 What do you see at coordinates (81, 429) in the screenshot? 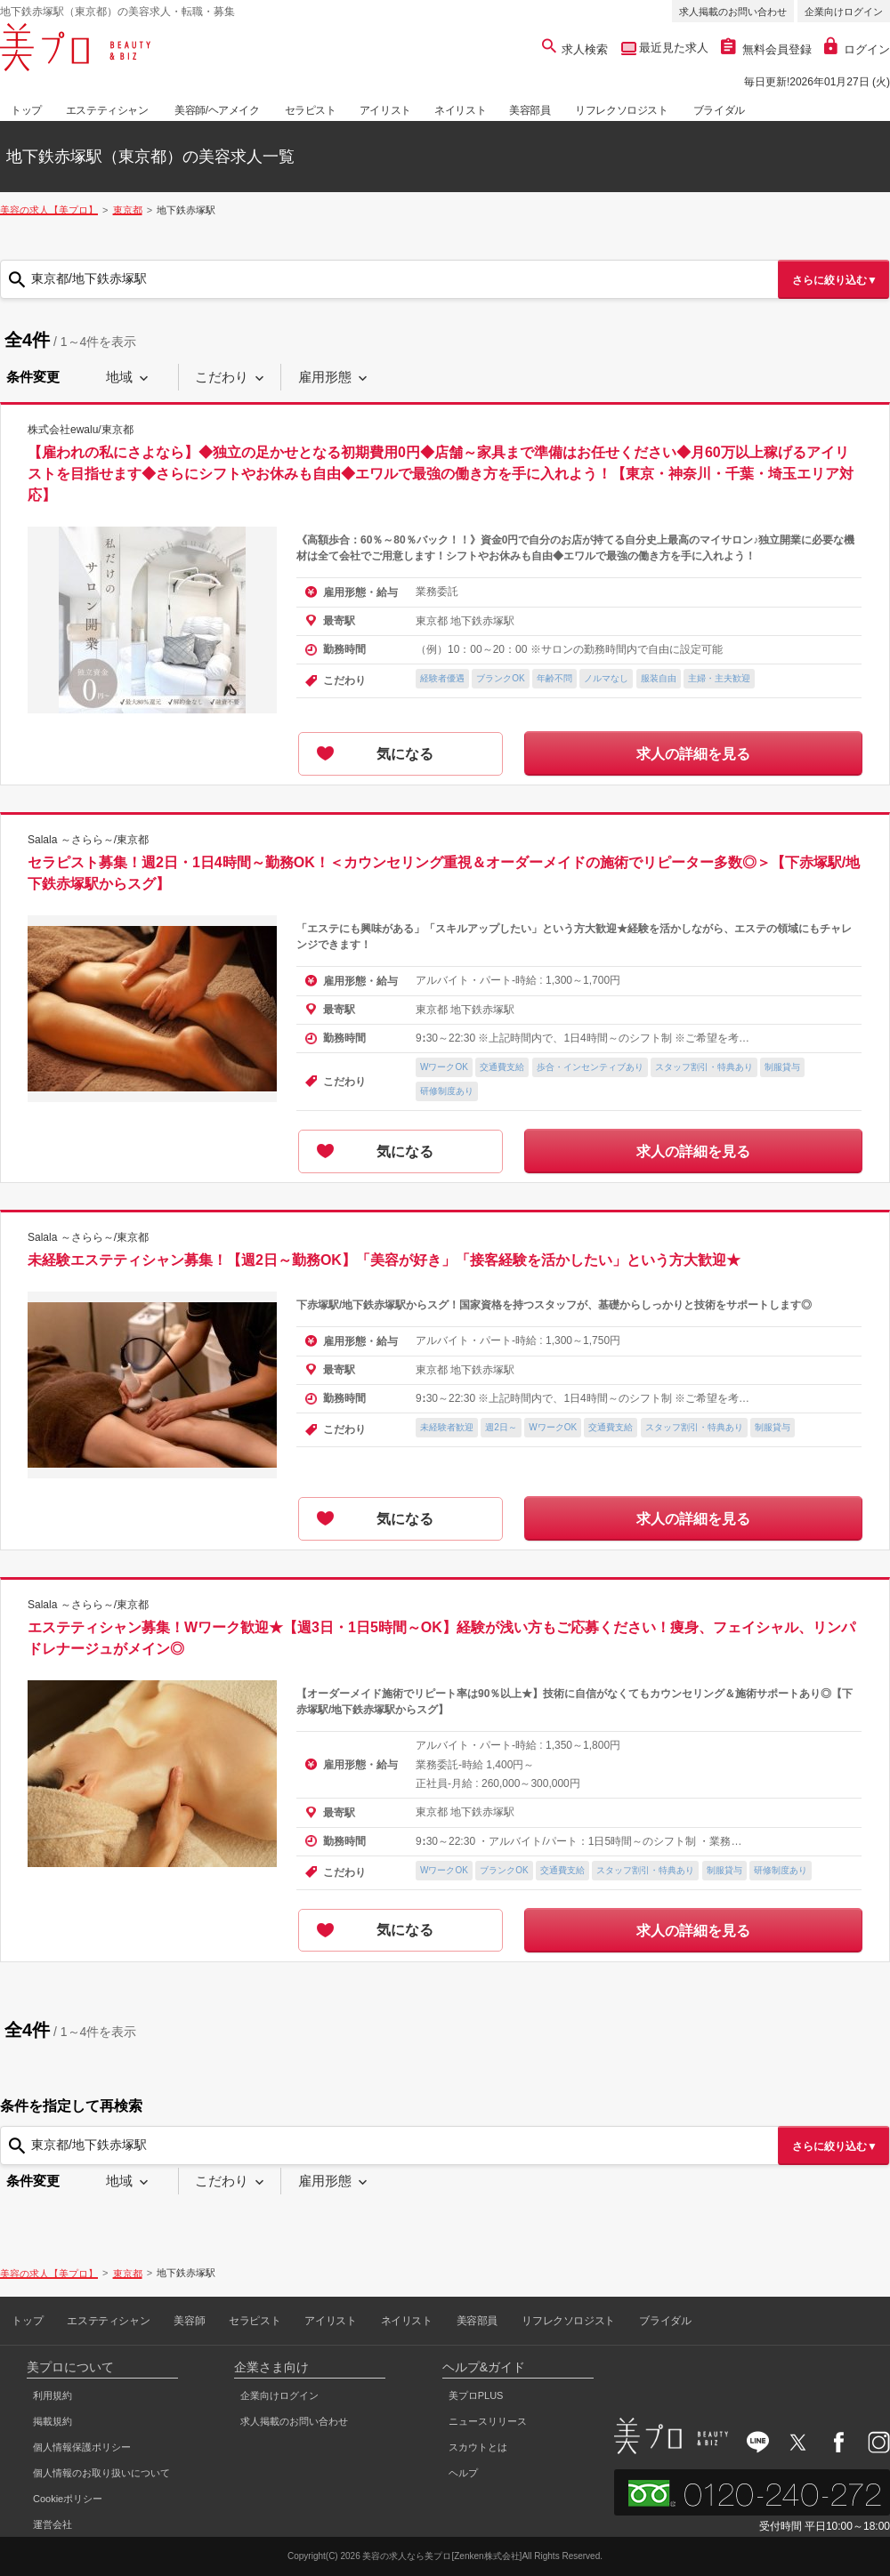
I see `株式会社ewalu/東京都` at bounding box center [81, 429].